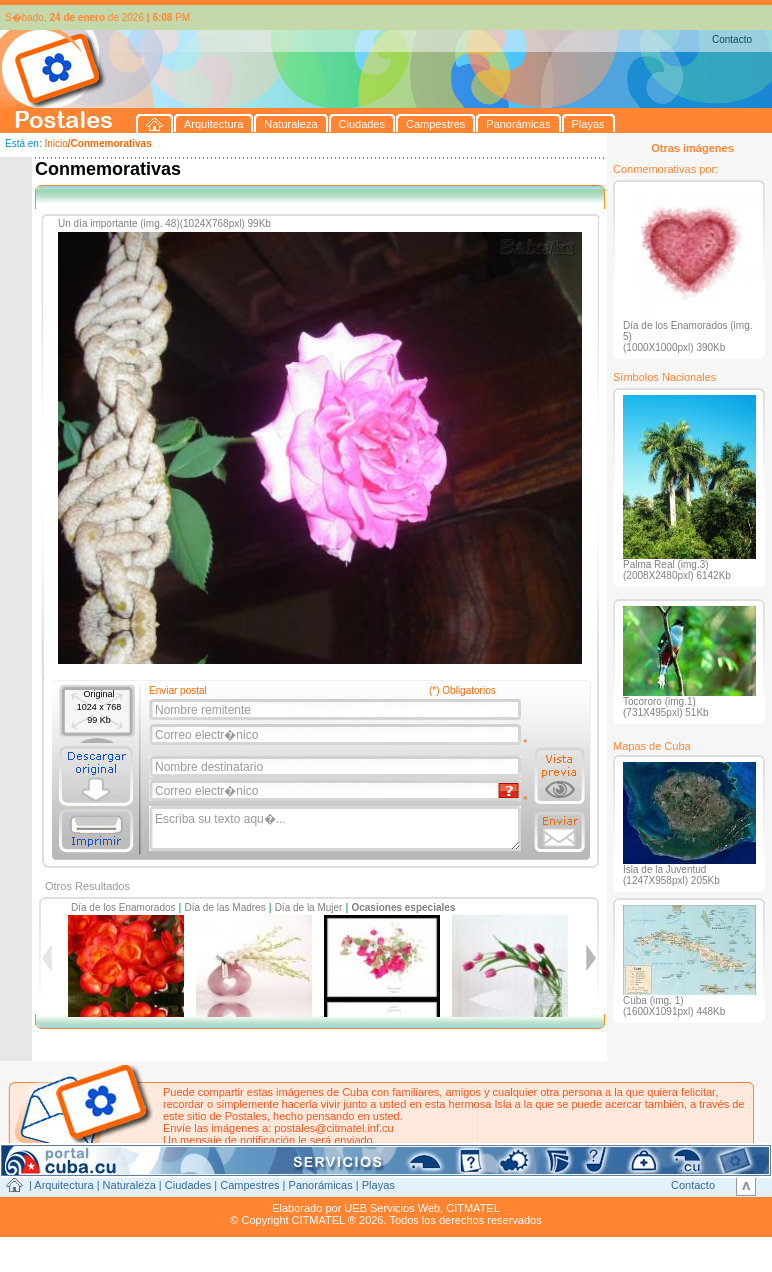 Image resolution: width=772 pixels, height=1272 pixels. What do you see at coordinates (55, 143) in the screenshot?
I see `Inicio` at bounding box center [55, 143].